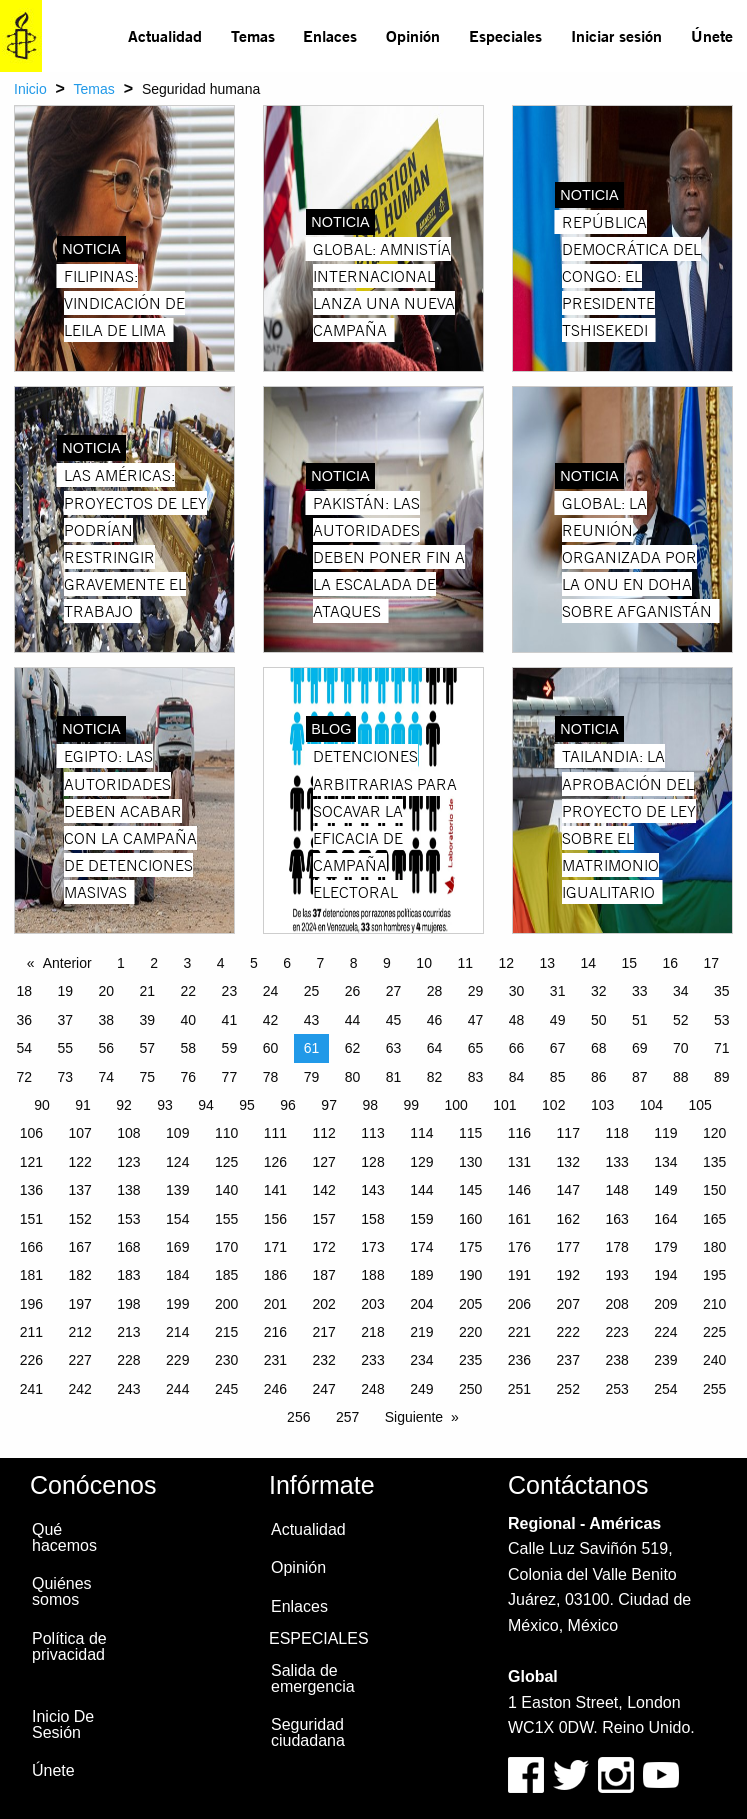 Image resolution: width=747 pixels, height=1819 pixels. What do you see at coordinates (665, 1247) in the screenshot?
I see `179 [Page 179]` at bounding box center [665, 1247].